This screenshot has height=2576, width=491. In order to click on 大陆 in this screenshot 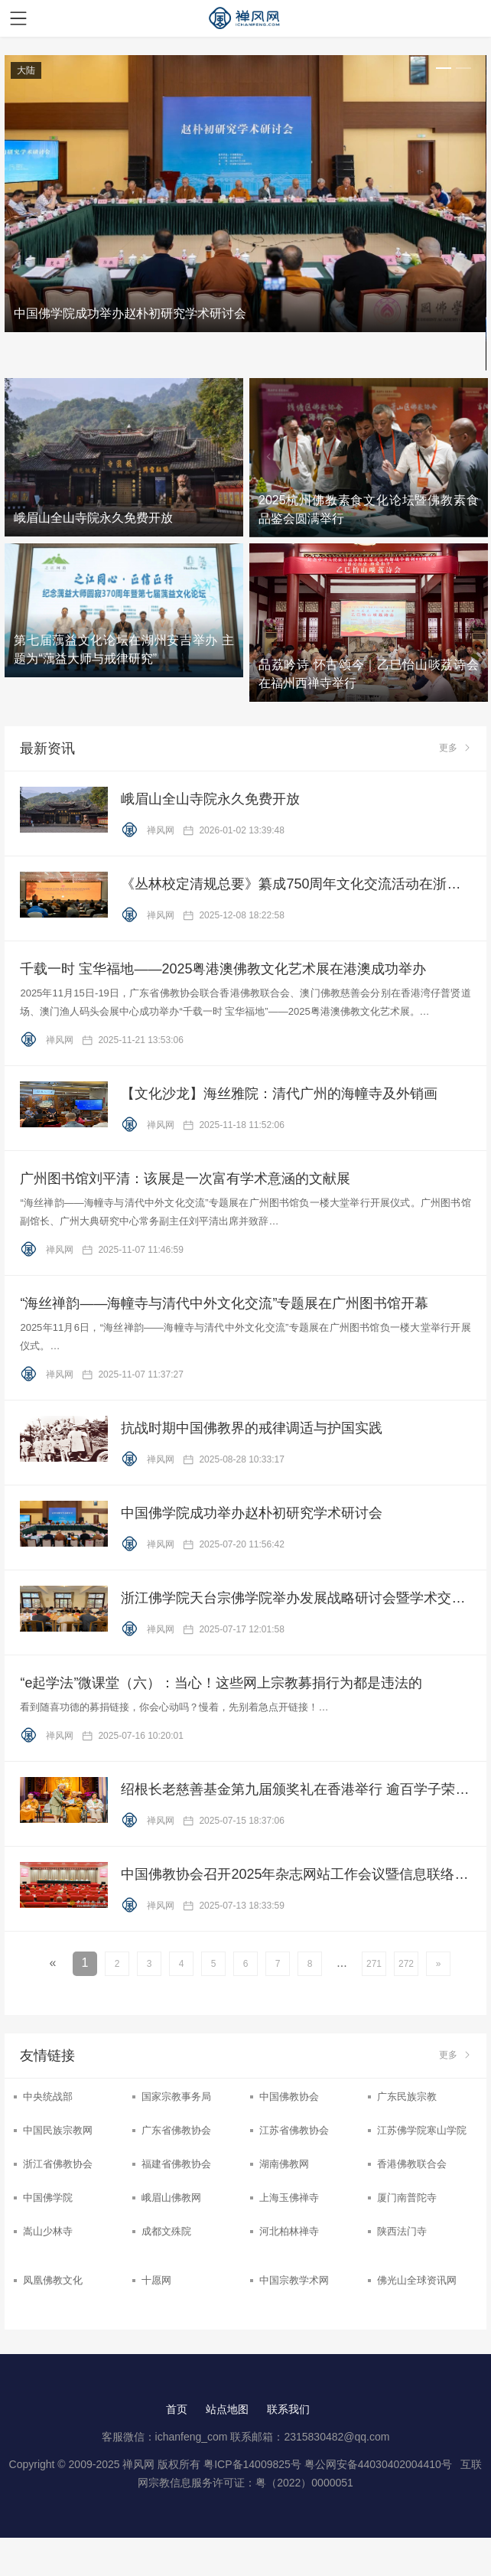, I will do `click(26, 70)`.